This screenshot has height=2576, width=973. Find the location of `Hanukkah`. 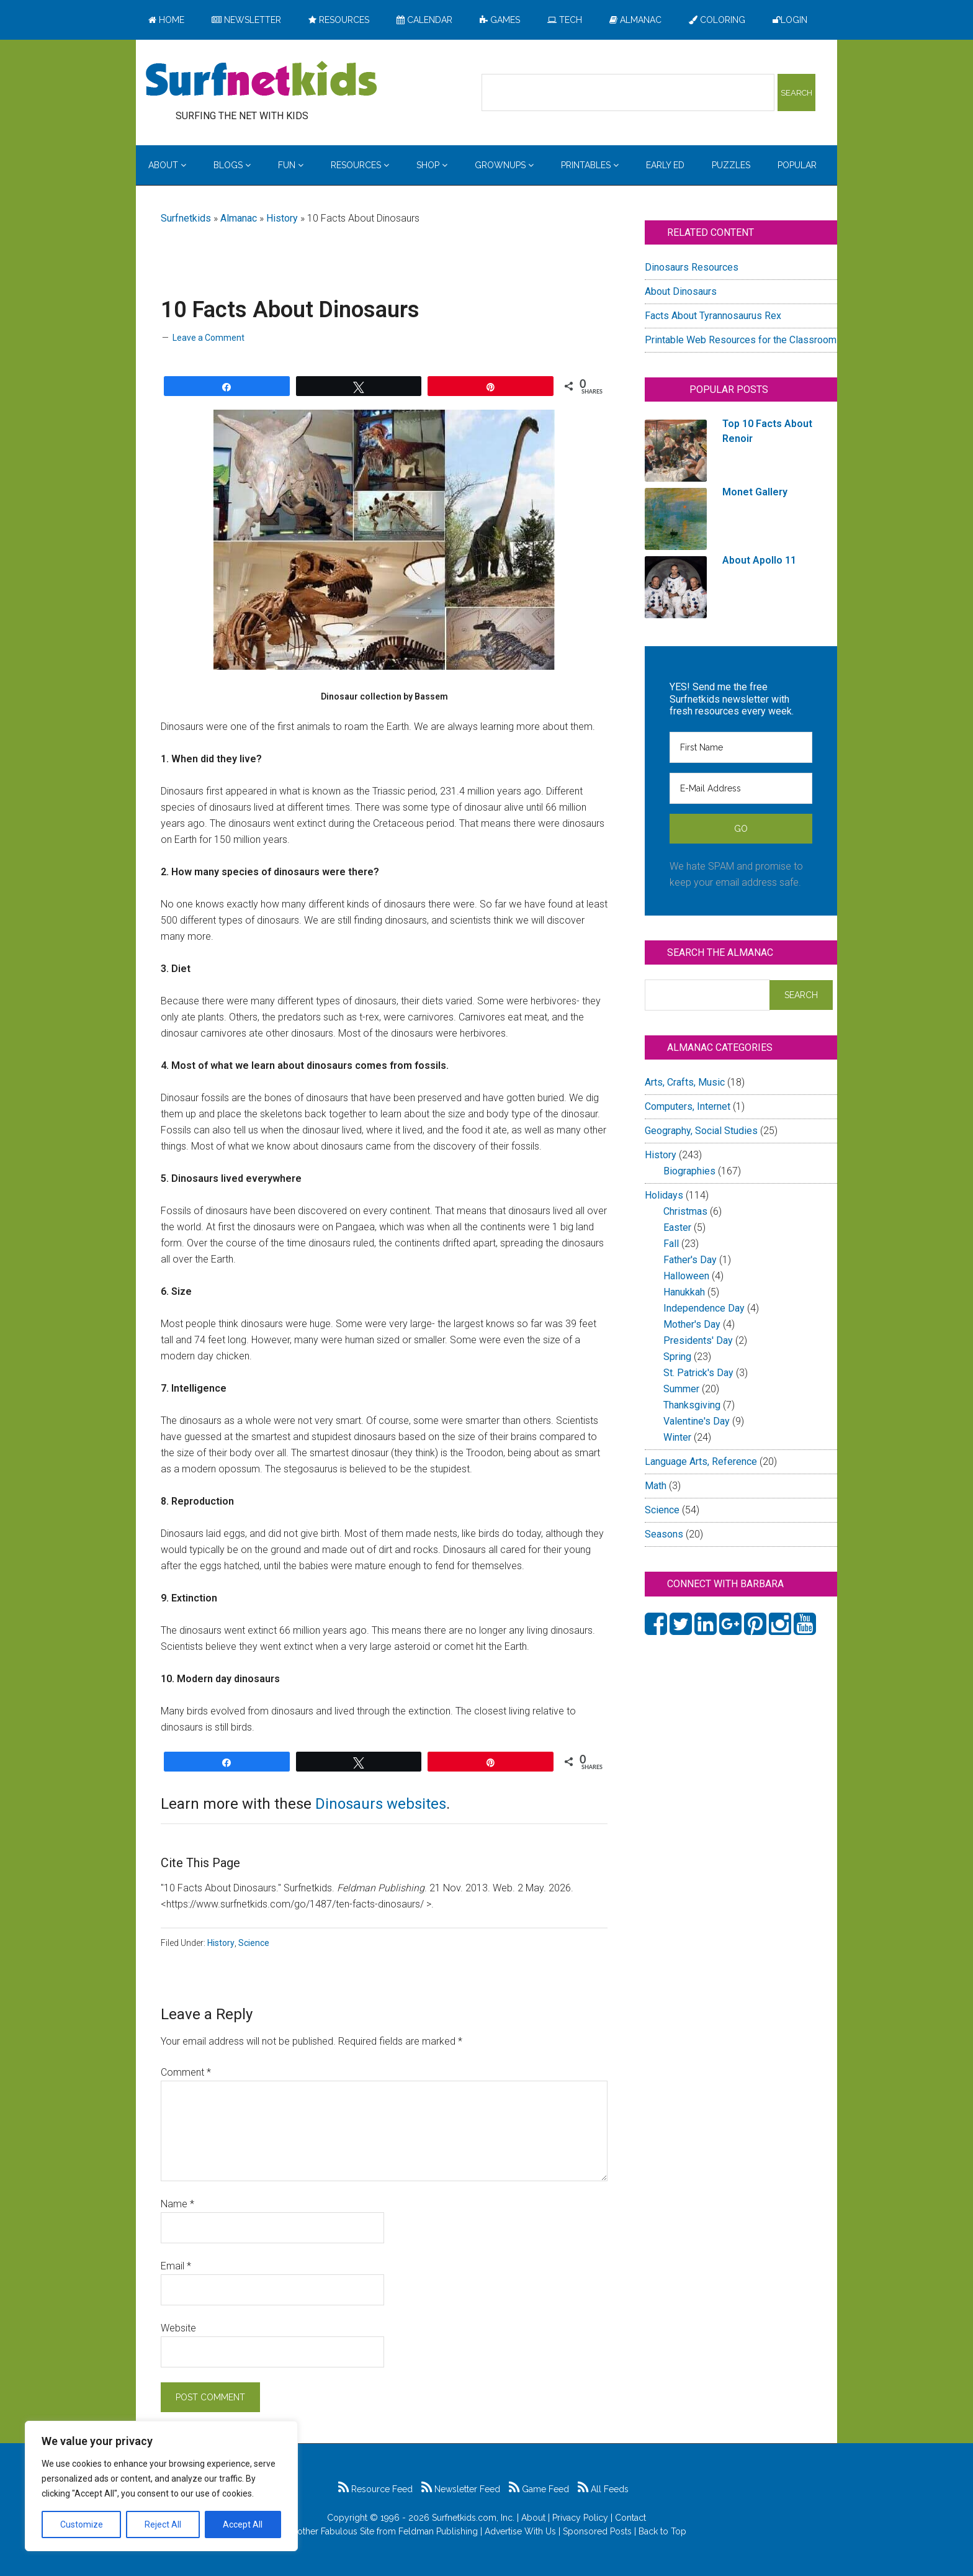

Hanukkah is located at coordinates (684, 1292).